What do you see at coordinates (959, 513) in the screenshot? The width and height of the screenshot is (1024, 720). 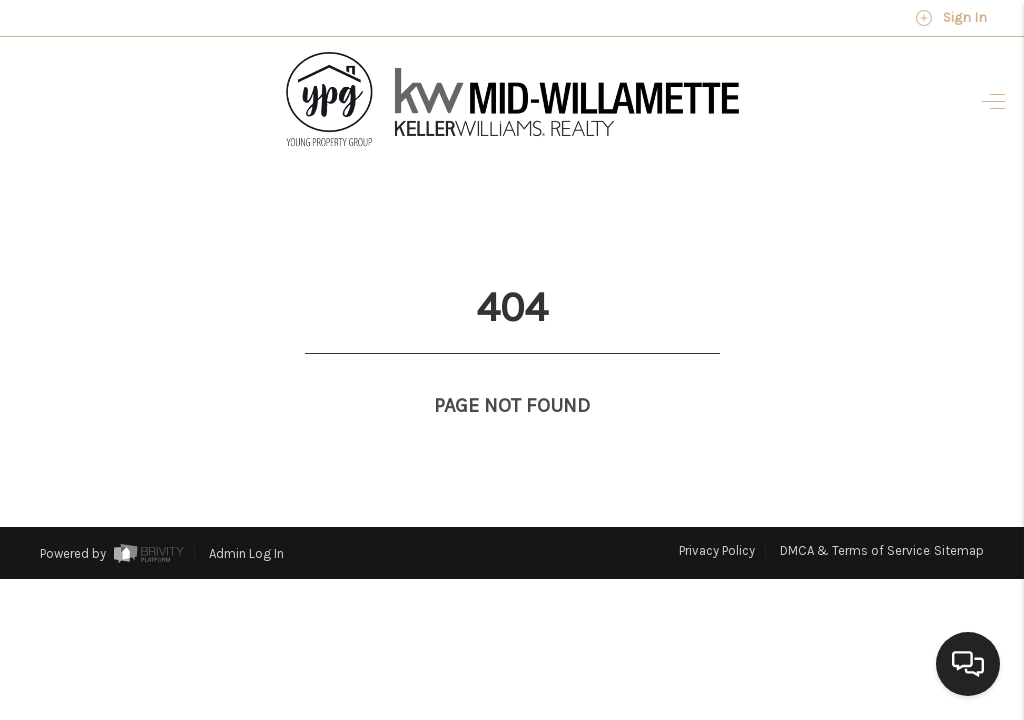 I see `Sitemap` at bounding box center [959, 513].